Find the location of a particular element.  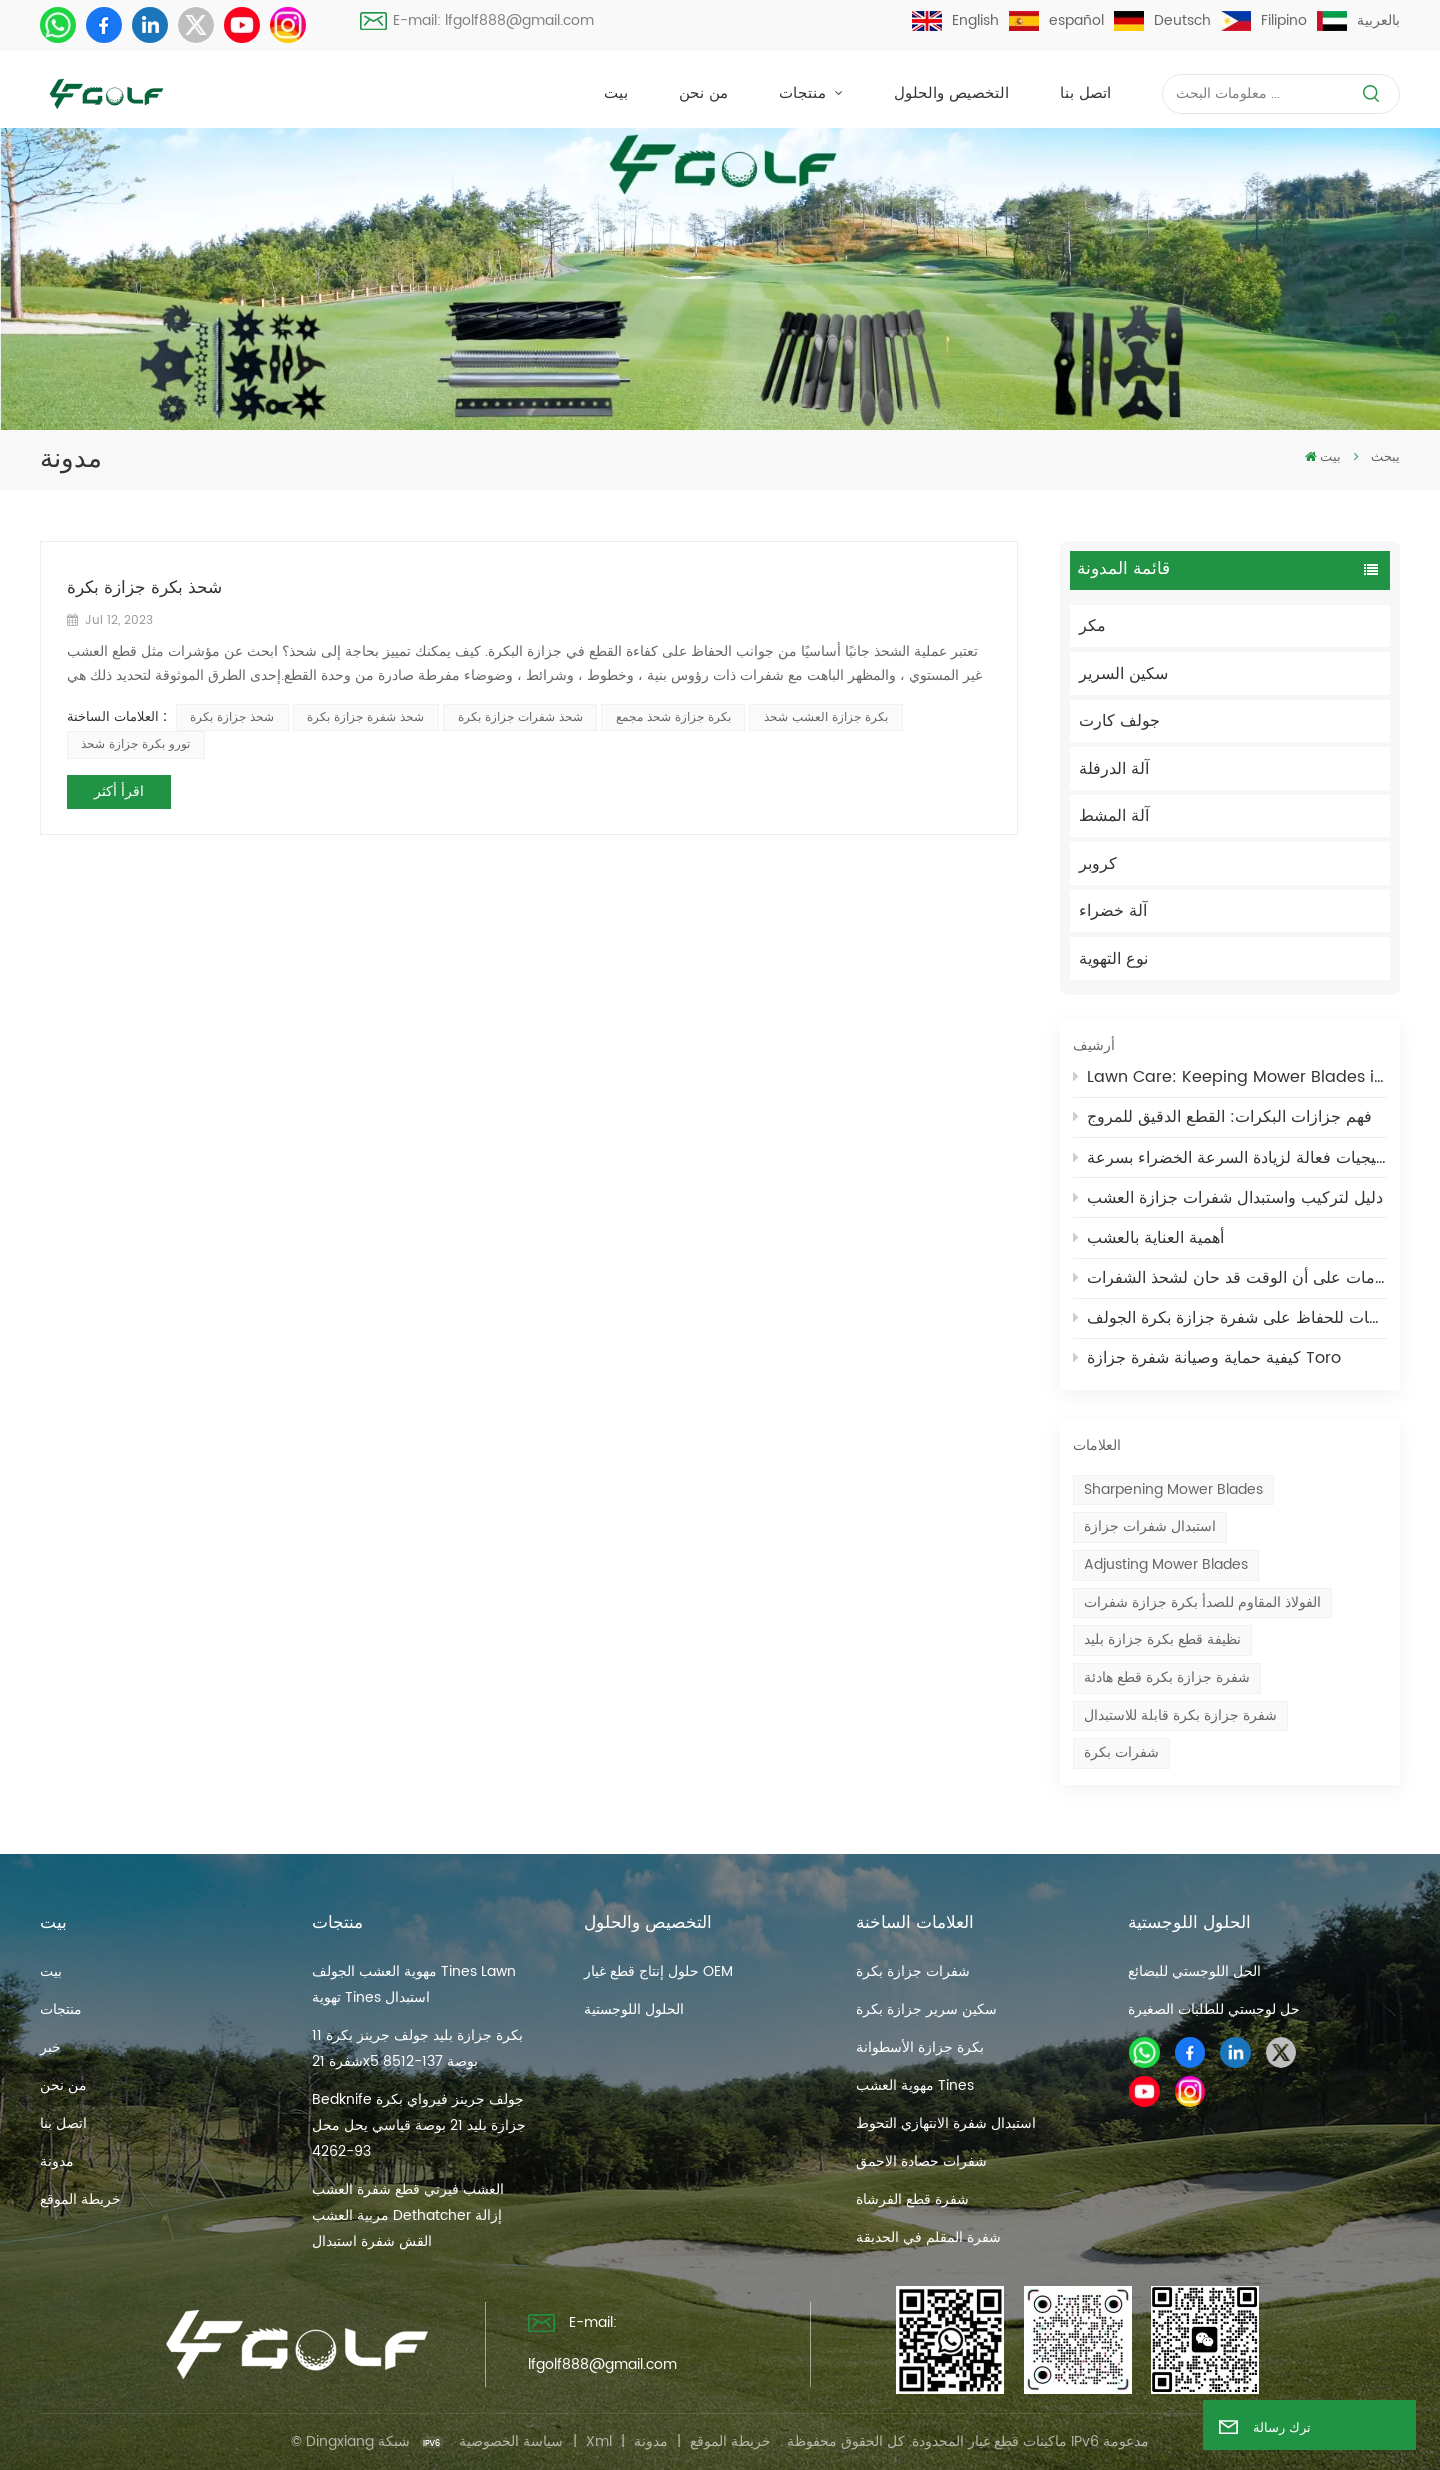

فهم جزازات البكرات: القطع الدقيق للمروج is located at coordinates (1223, 1117).